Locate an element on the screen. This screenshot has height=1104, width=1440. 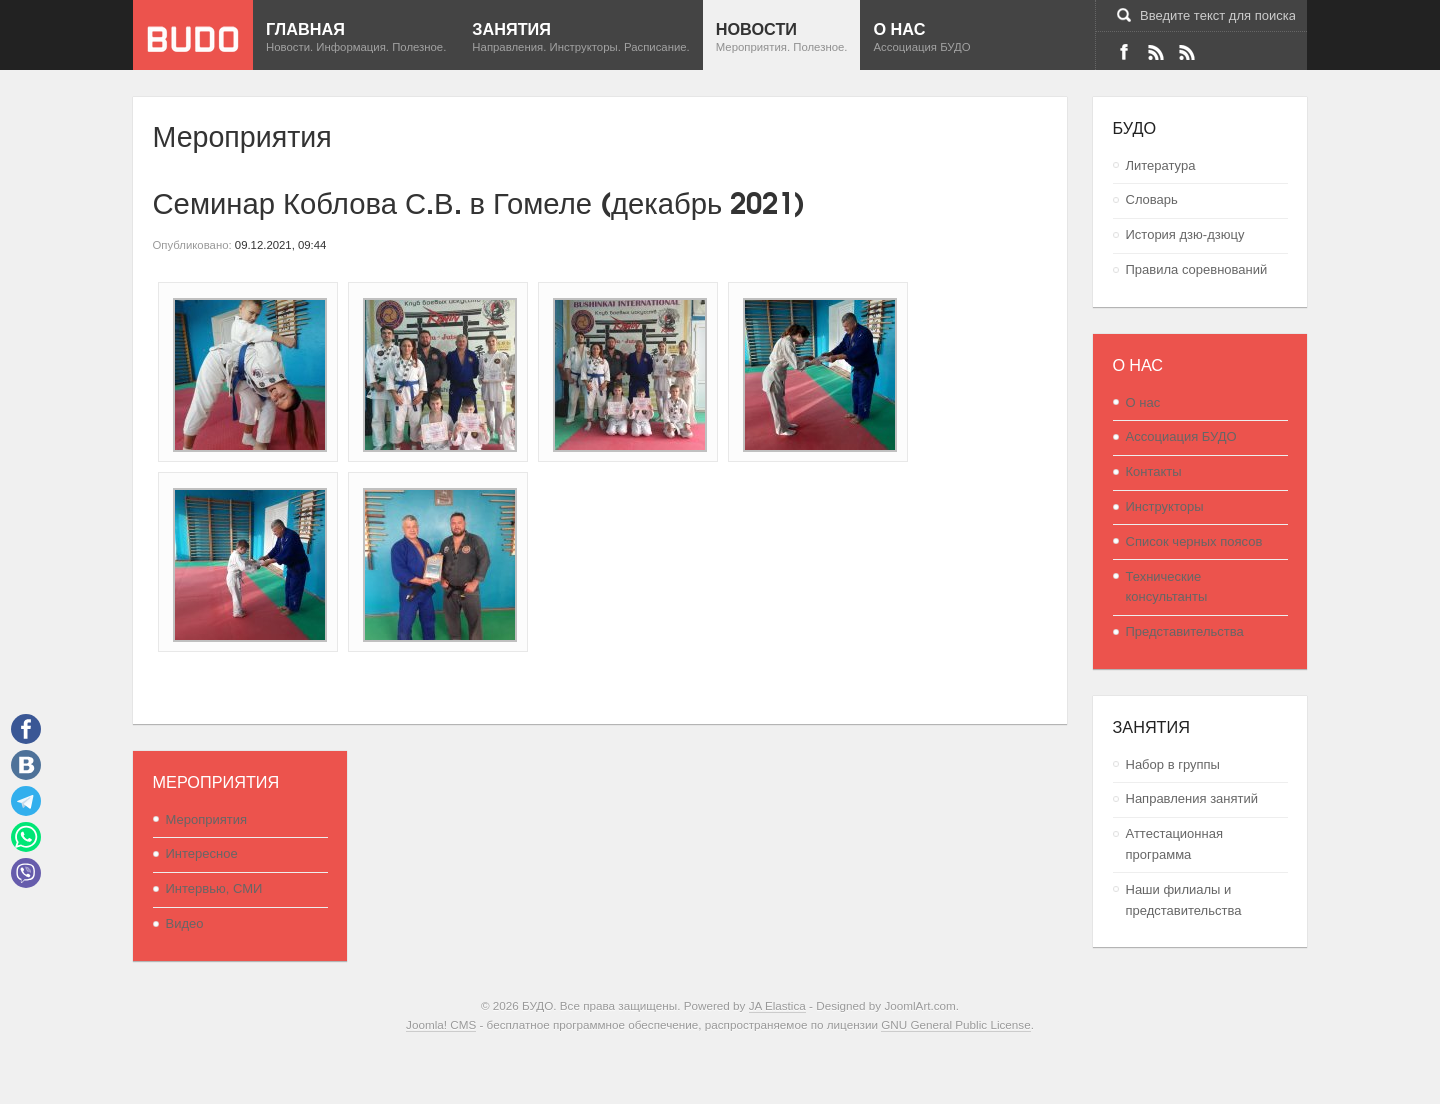
JA Elastica is located at coordinates (777, 1005).